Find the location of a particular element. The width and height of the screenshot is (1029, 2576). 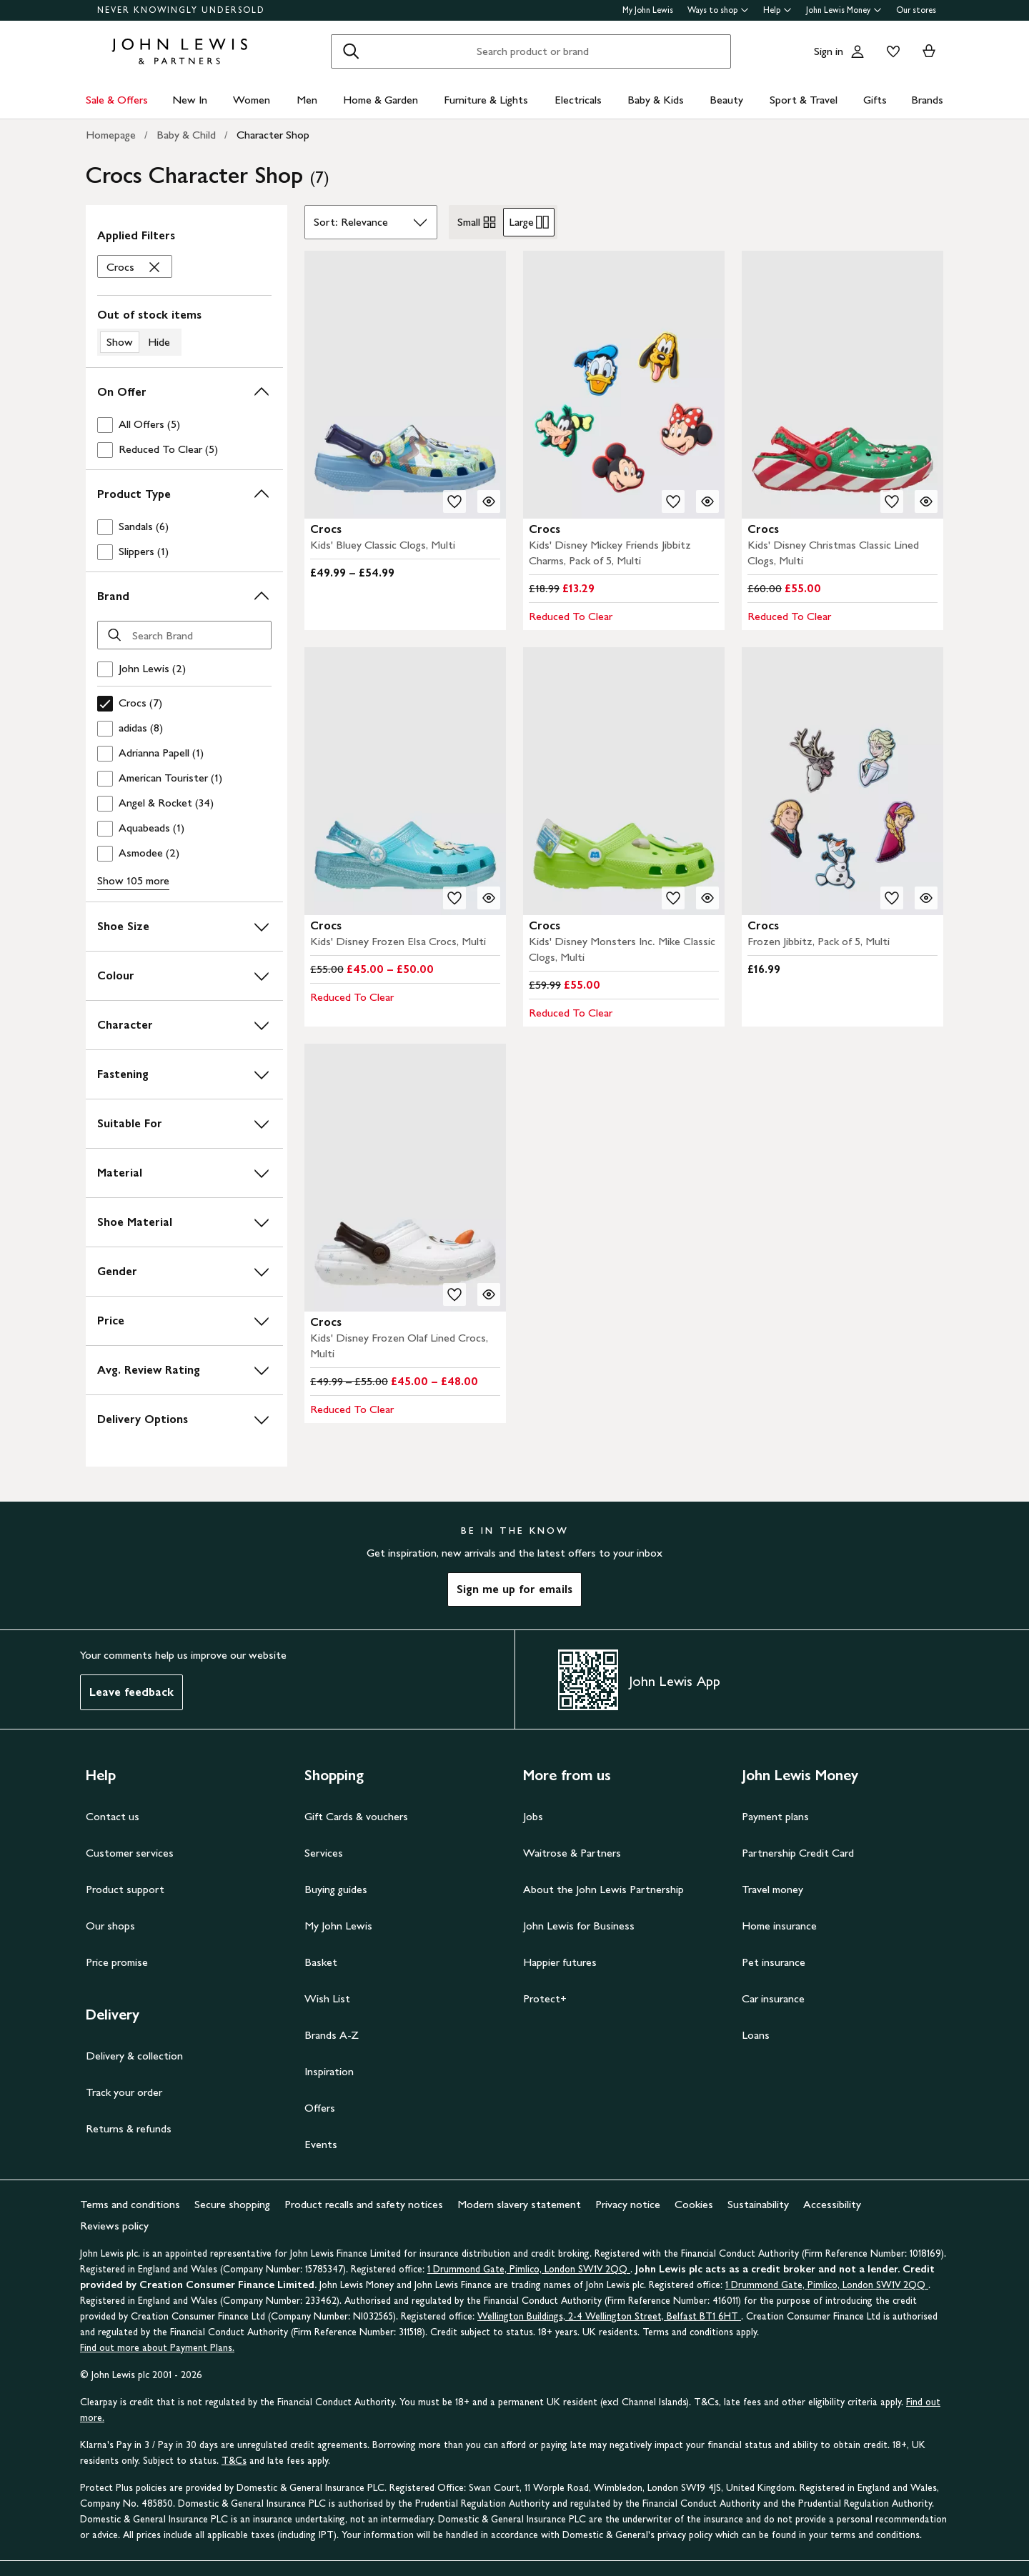

Wellington Buildings, 2-4 Wellington Street, Belfast BT1 6HT is located at coordinates (609, 2316).